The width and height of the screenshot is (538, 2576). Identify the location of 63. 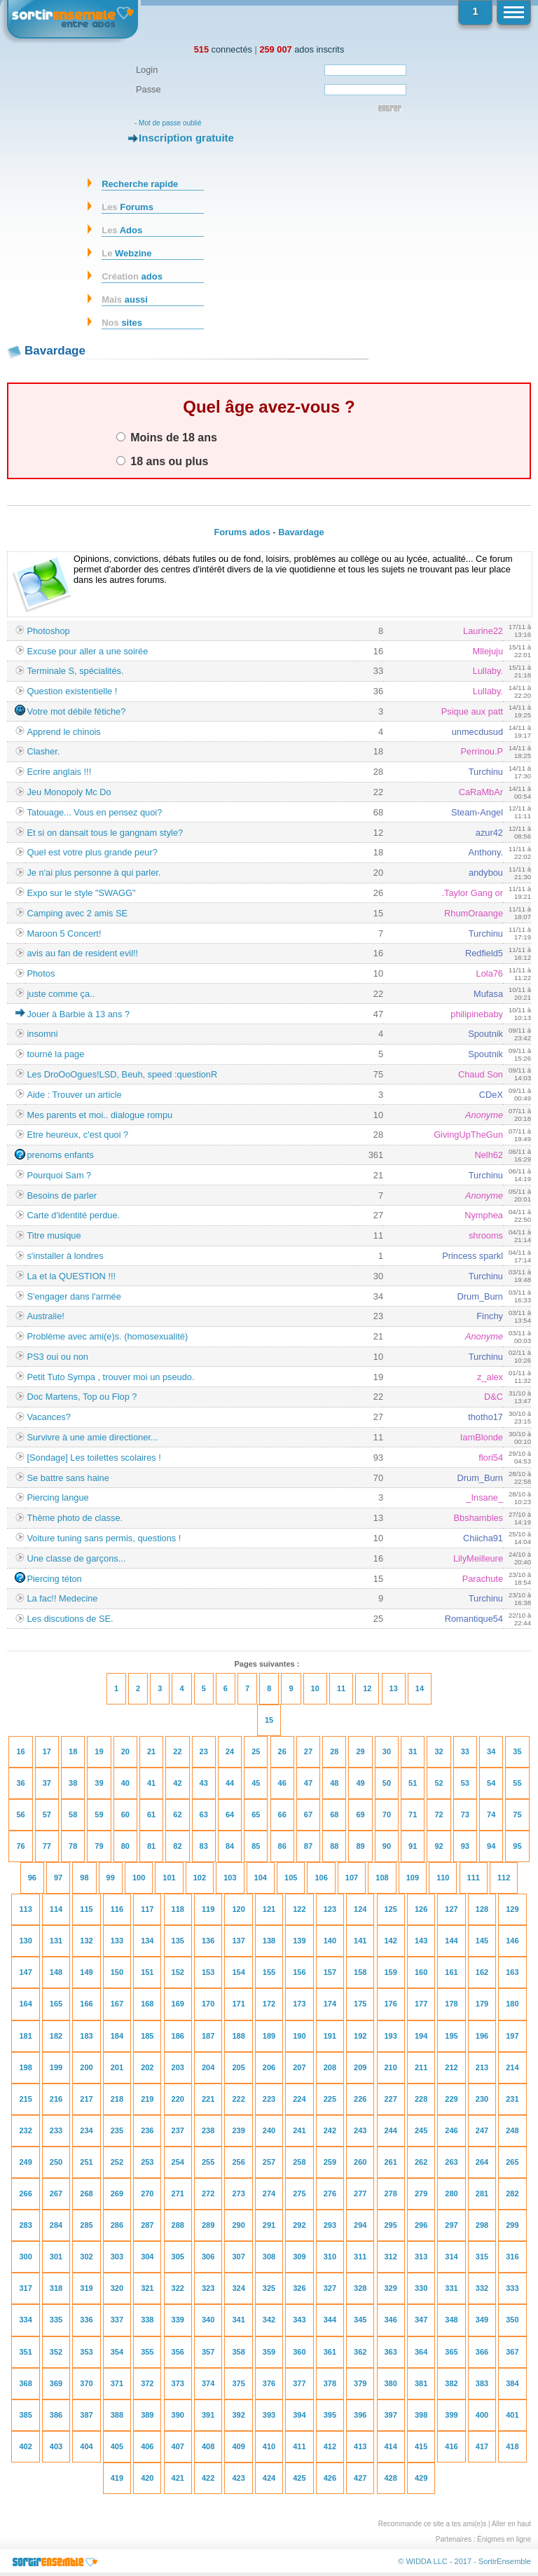
(204, 1814).